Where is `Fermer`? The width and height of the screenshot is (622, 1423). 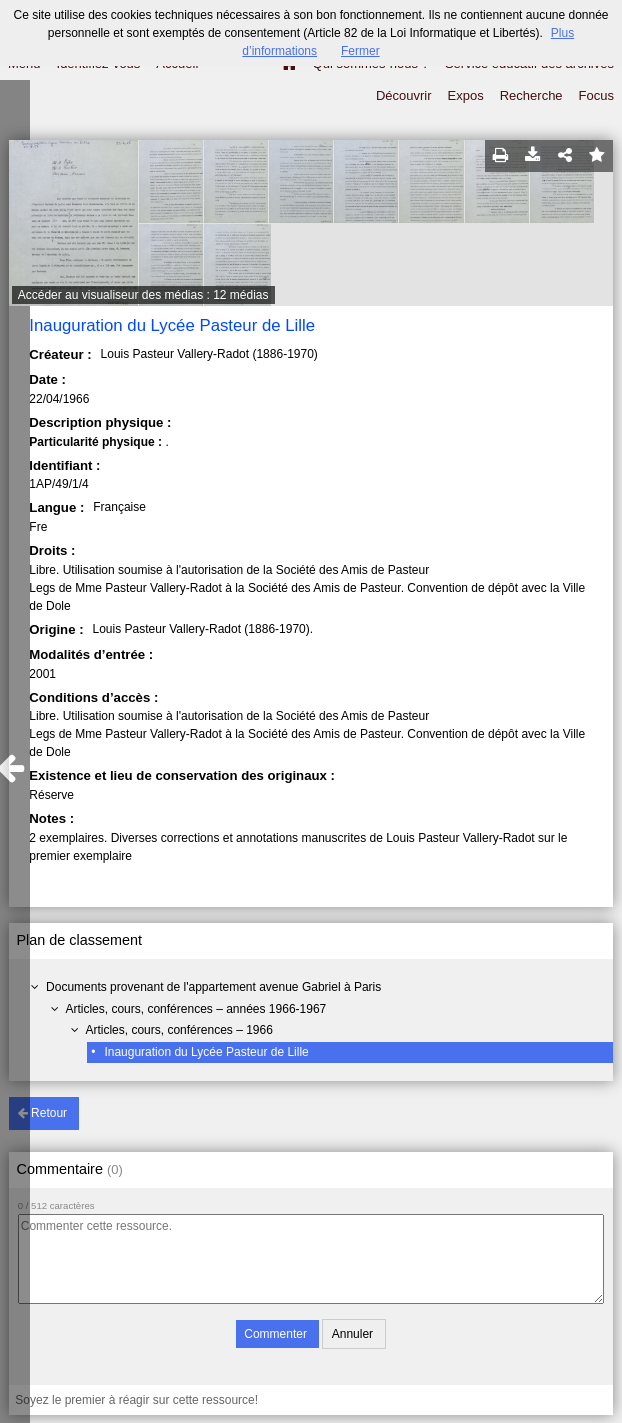 Fermer is located at coordinates (360, 51).